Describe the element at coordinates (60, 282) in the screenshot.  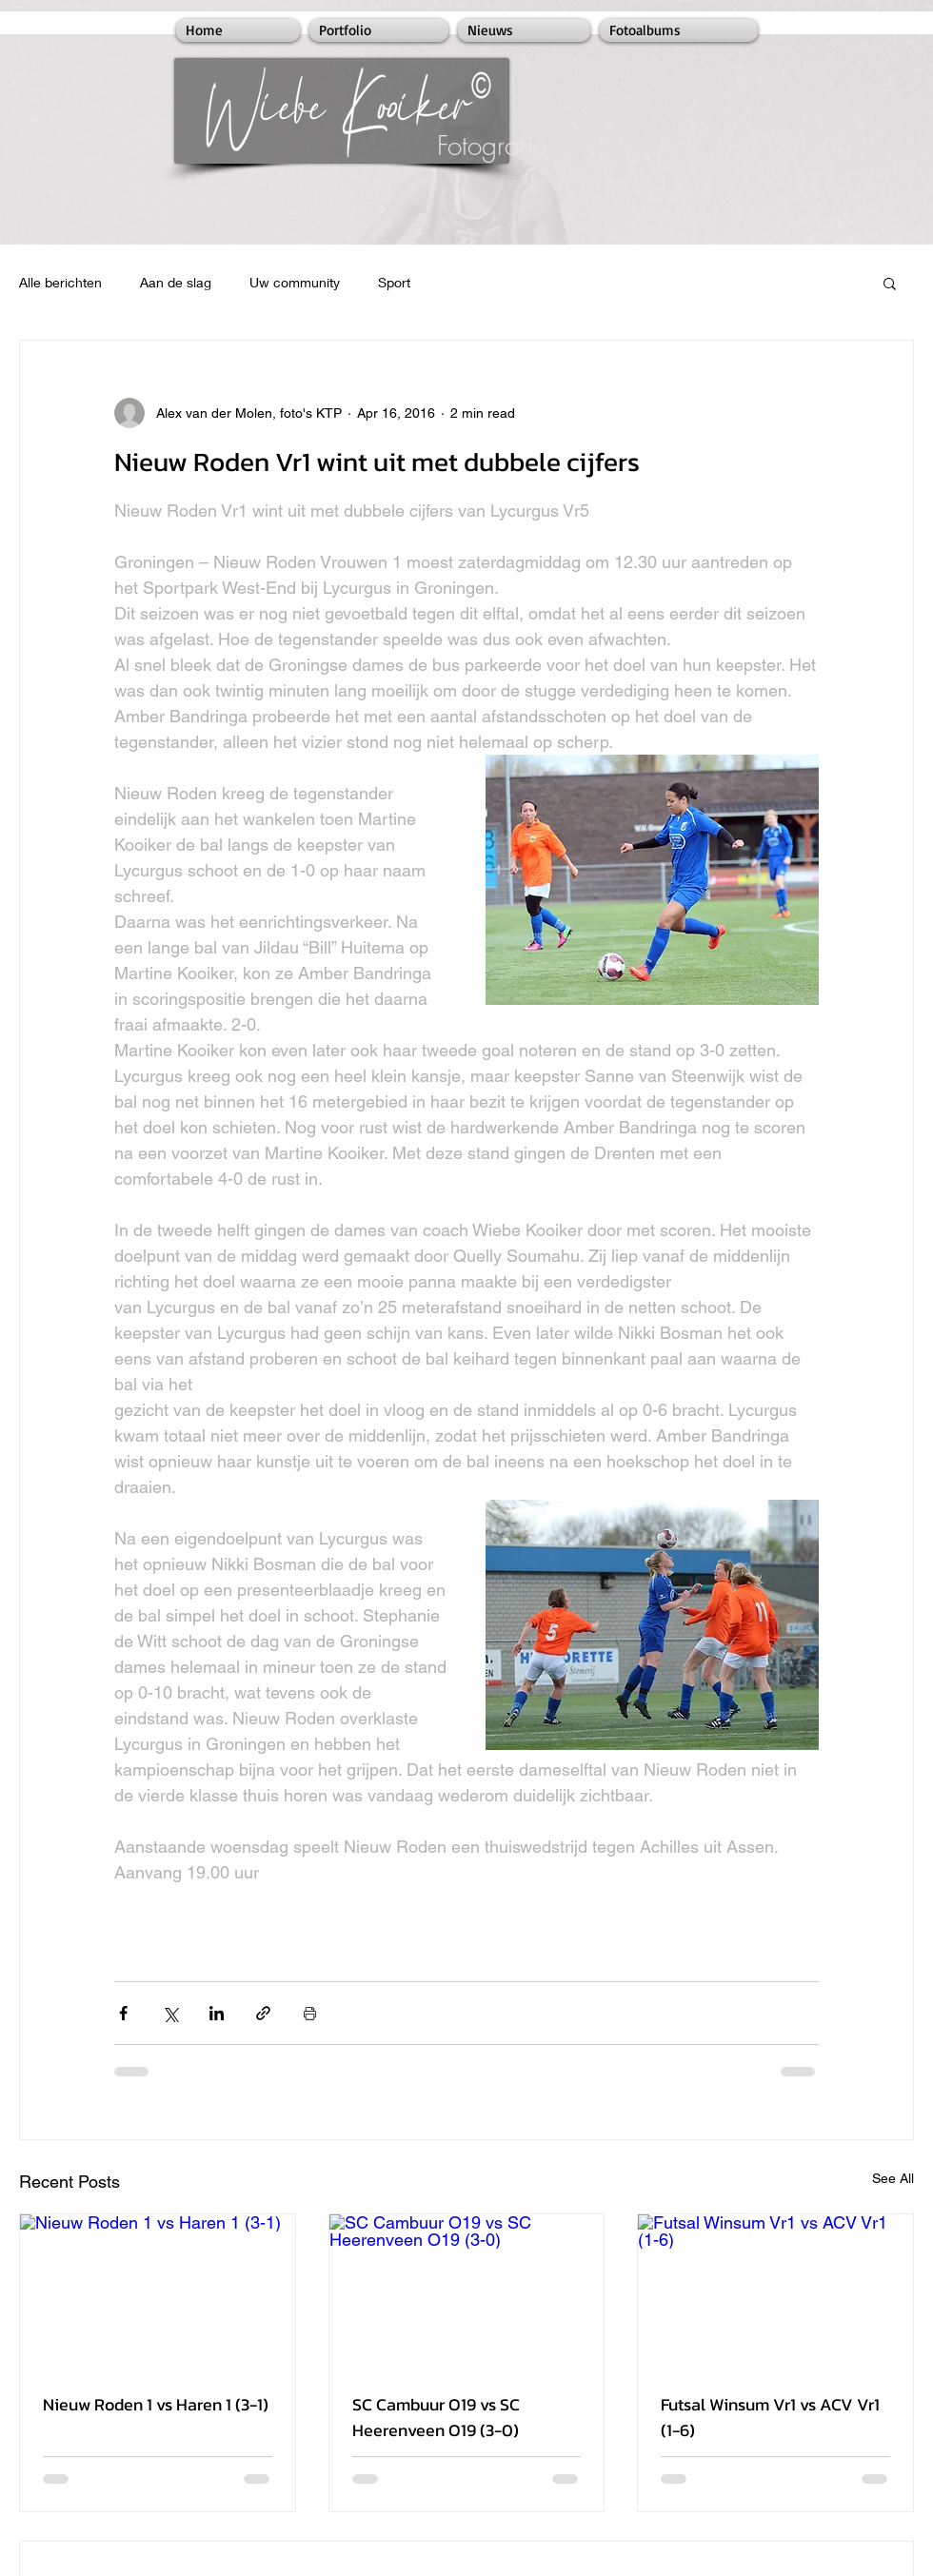
I see `Alle berichten` at that location.